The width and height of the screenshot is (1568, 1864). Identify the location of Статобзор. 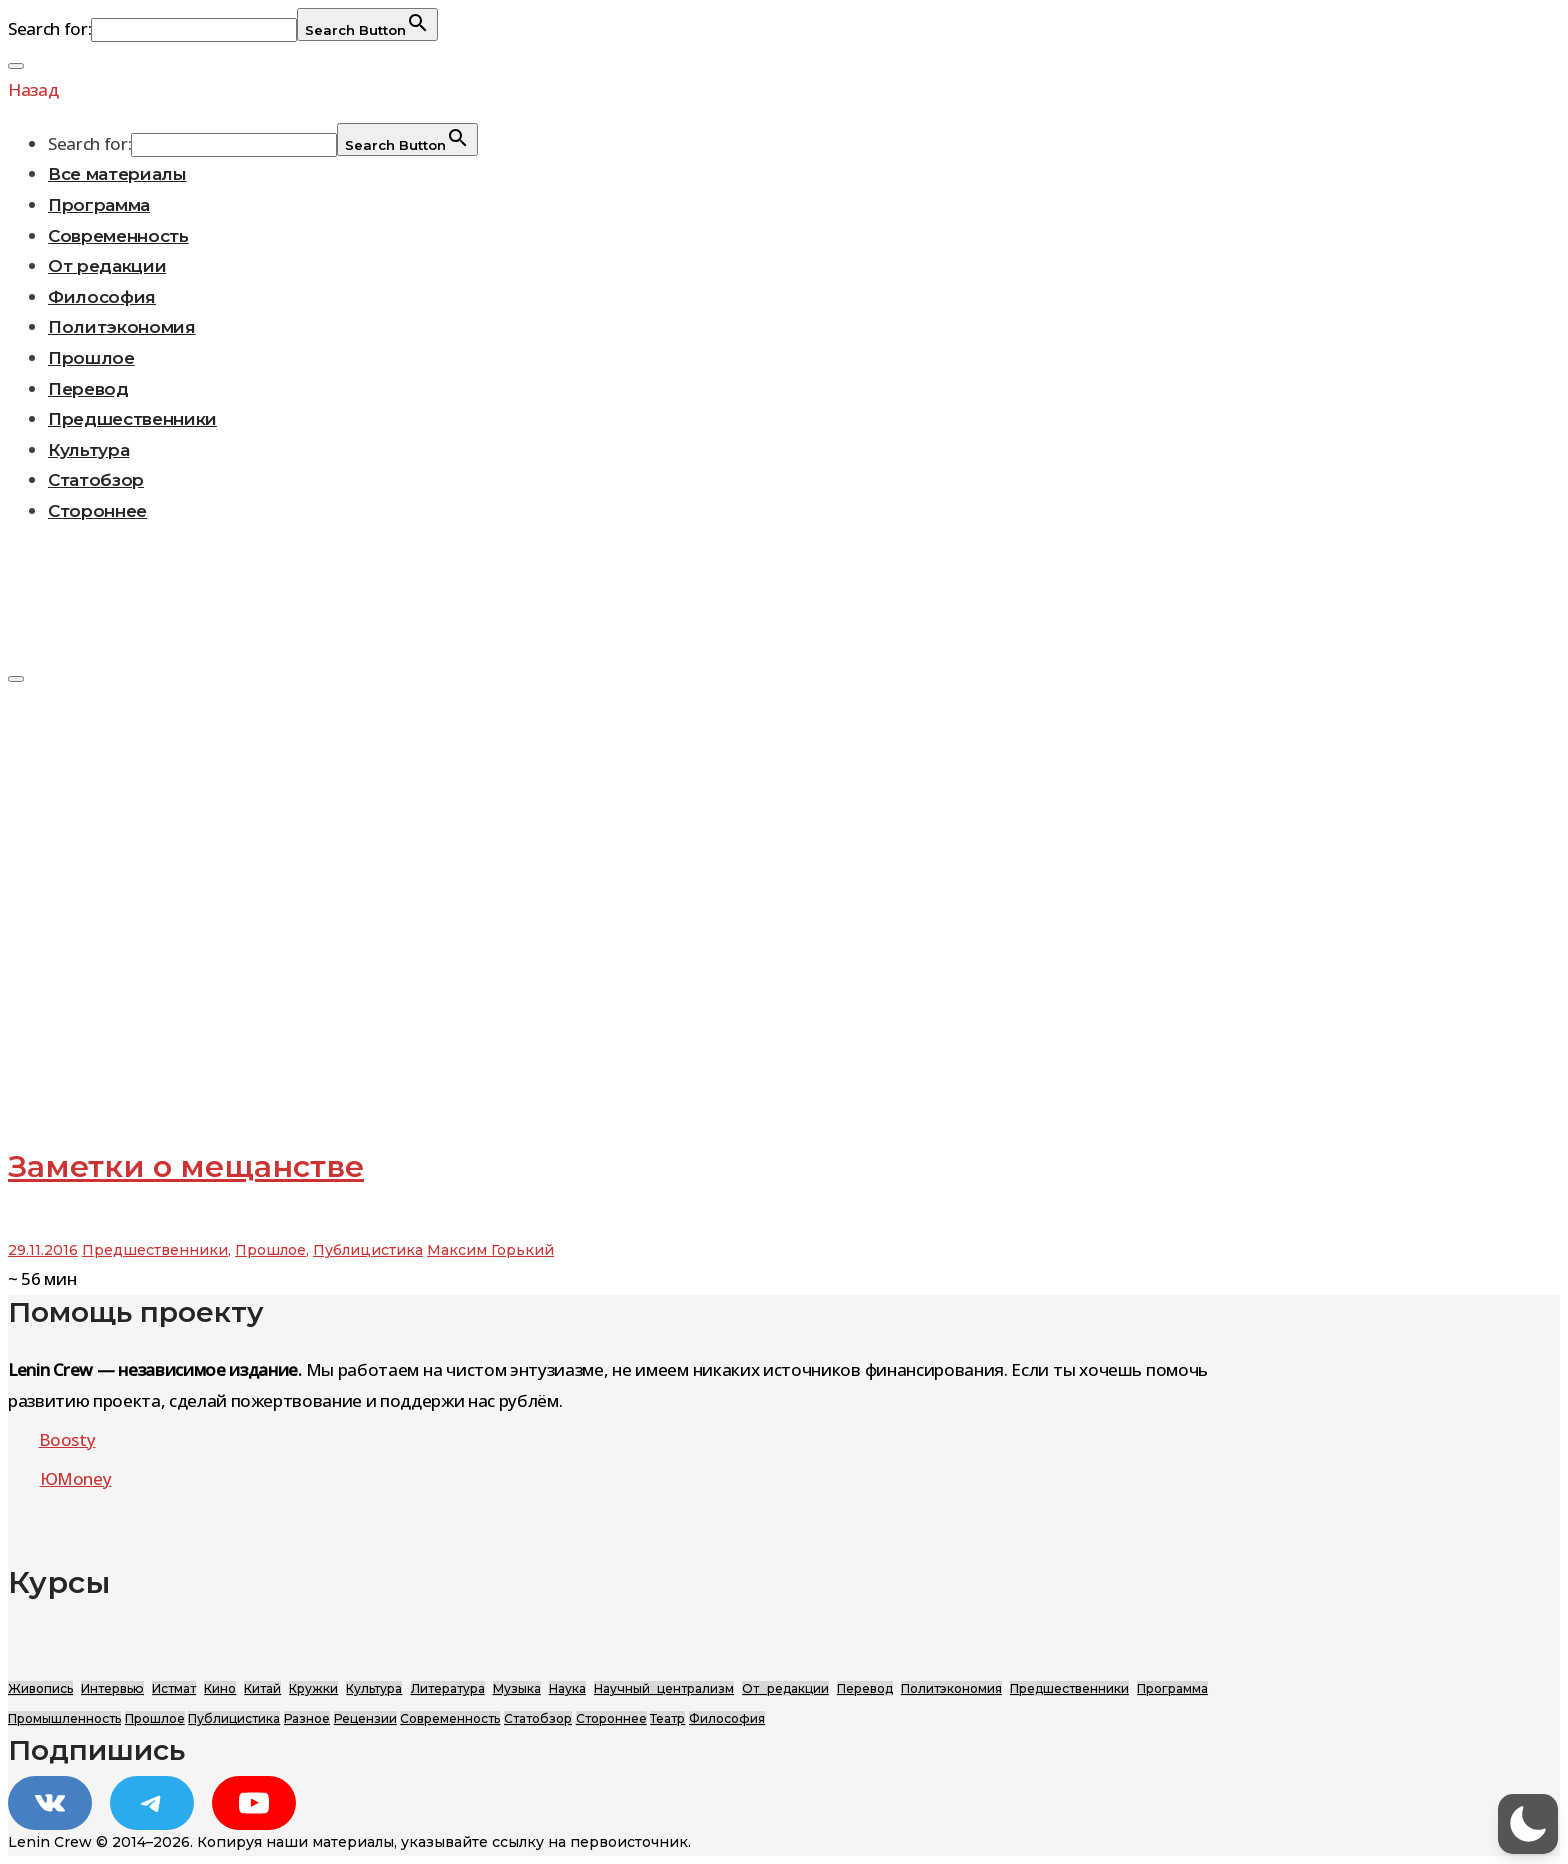
(96, 480).